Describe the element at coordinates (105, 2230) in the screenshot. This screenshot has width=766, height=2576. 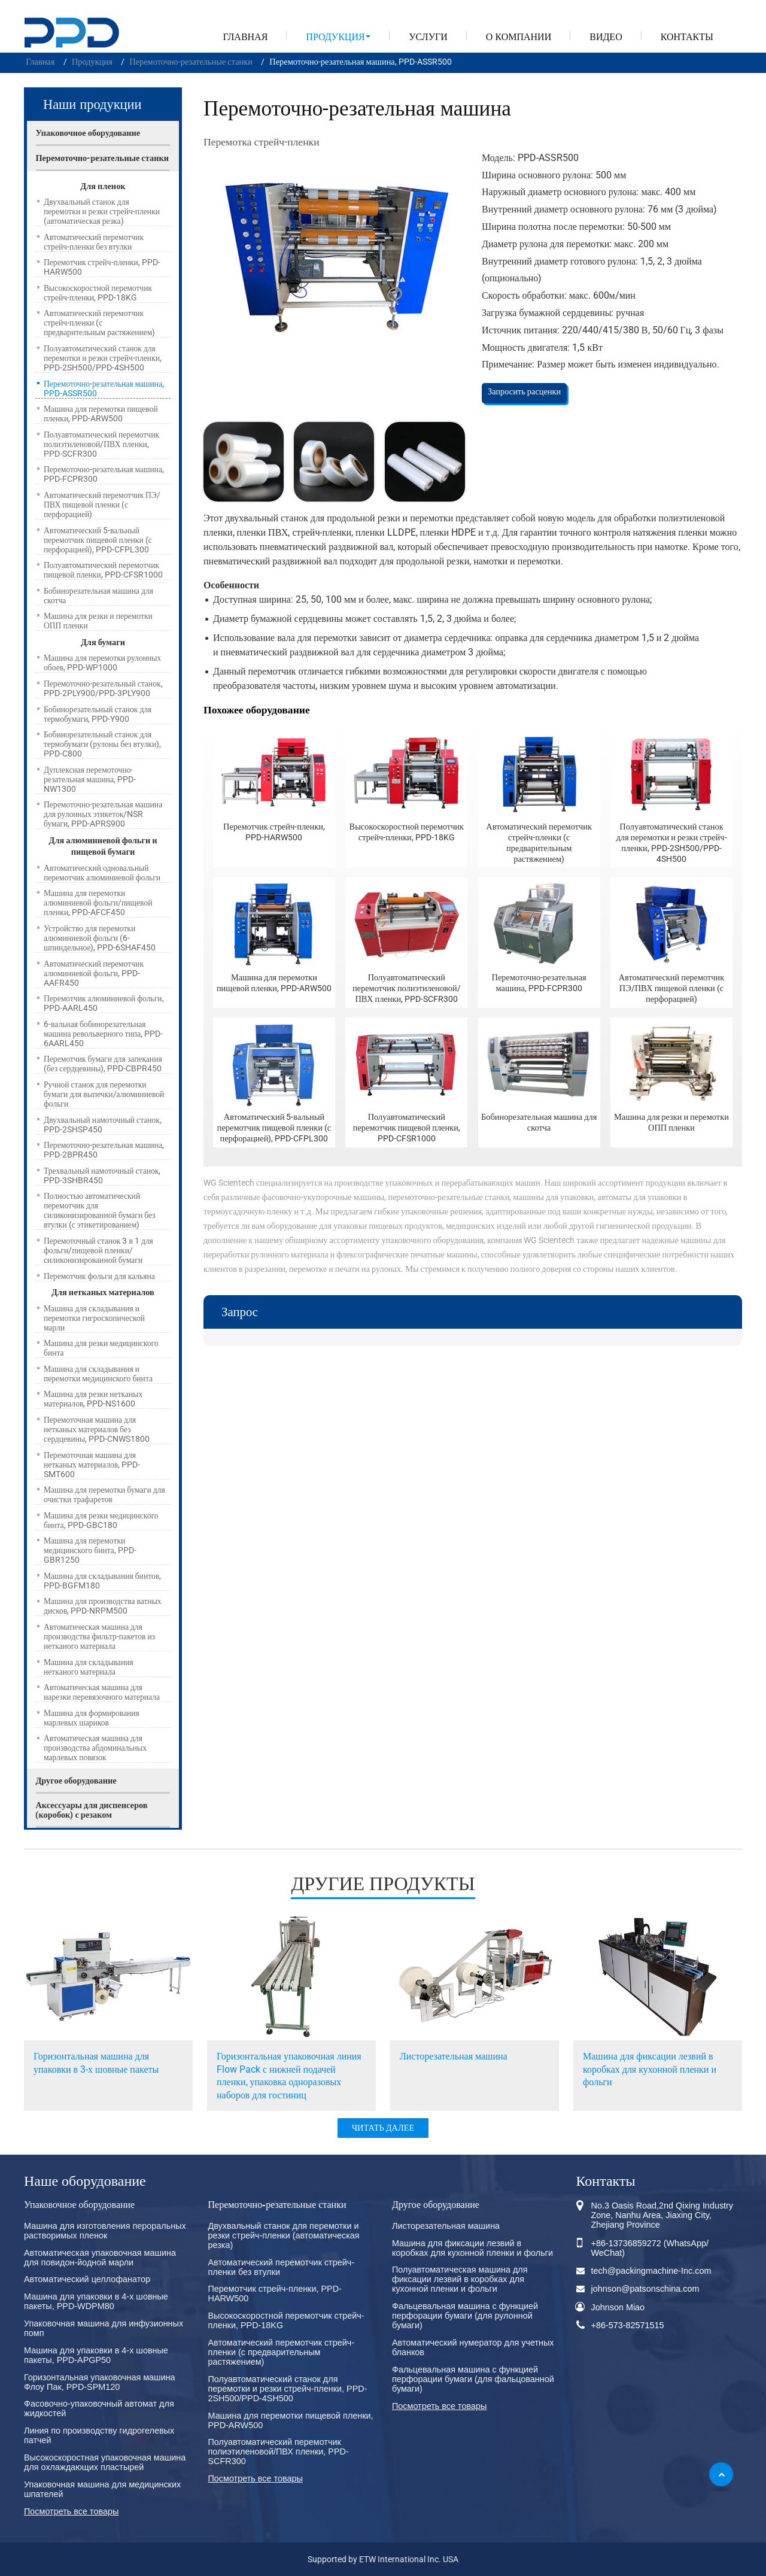
I see `Машина для изготовления пероральных растворимых пленок` at that location.